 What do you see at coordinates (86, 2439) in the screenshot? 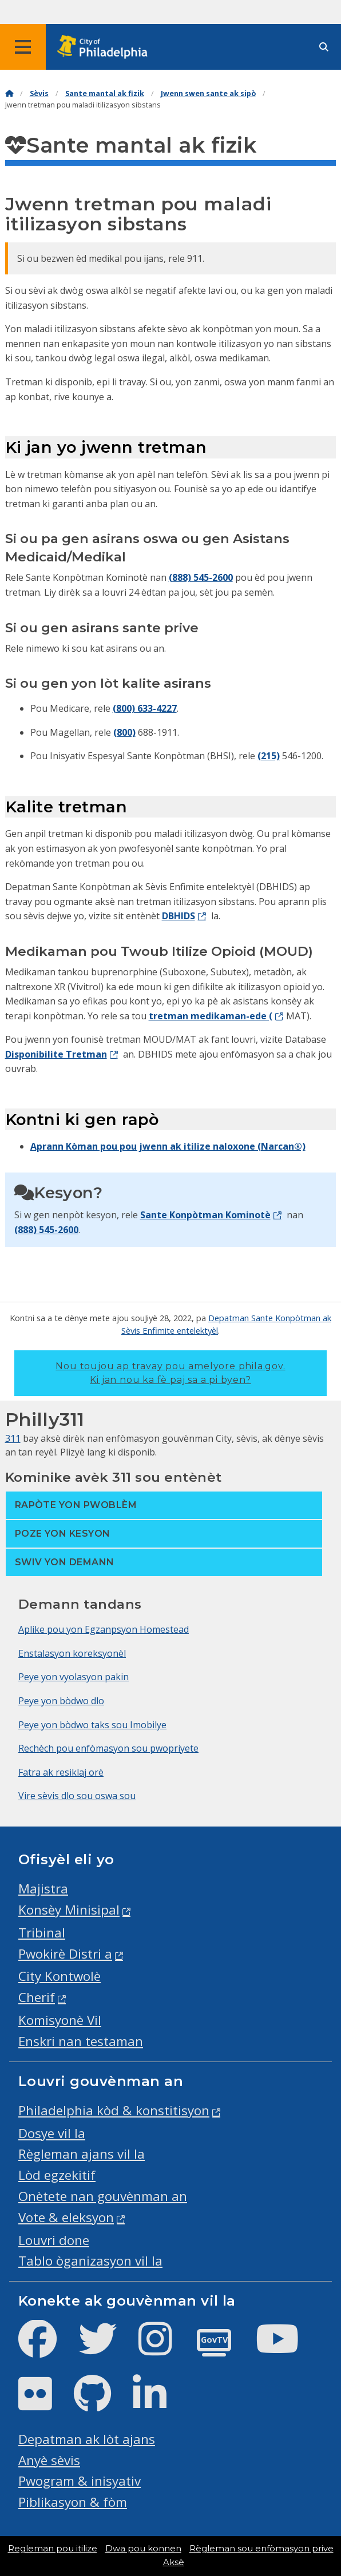
I see `Depatman ak lòt ajans` at bounding box center [86, 2439].